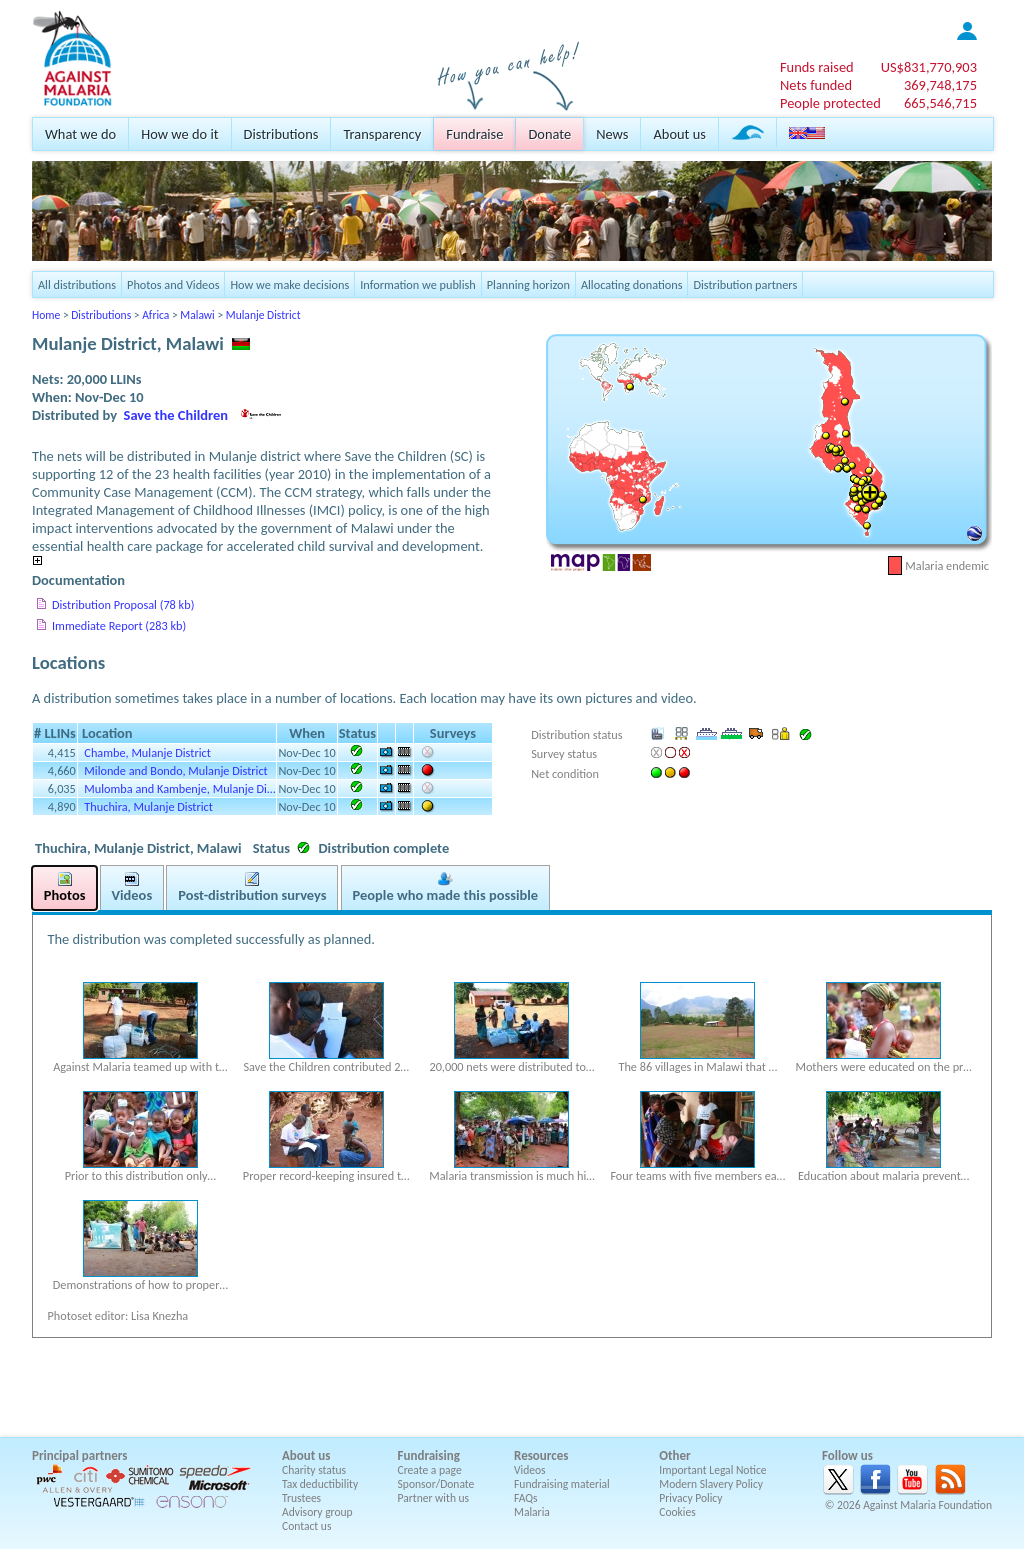 Image resolution: width=1024 pixels, height=1549 pixels. What do you see at coordinates (679, 134) in the screenshot?
I see `About us` at bounding box center [679, 134].